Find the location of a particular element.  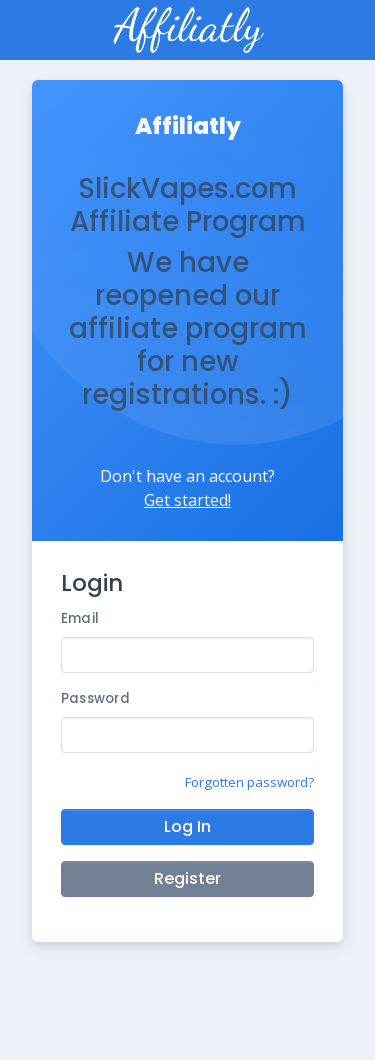

Email is located at coordinates (80, 618).